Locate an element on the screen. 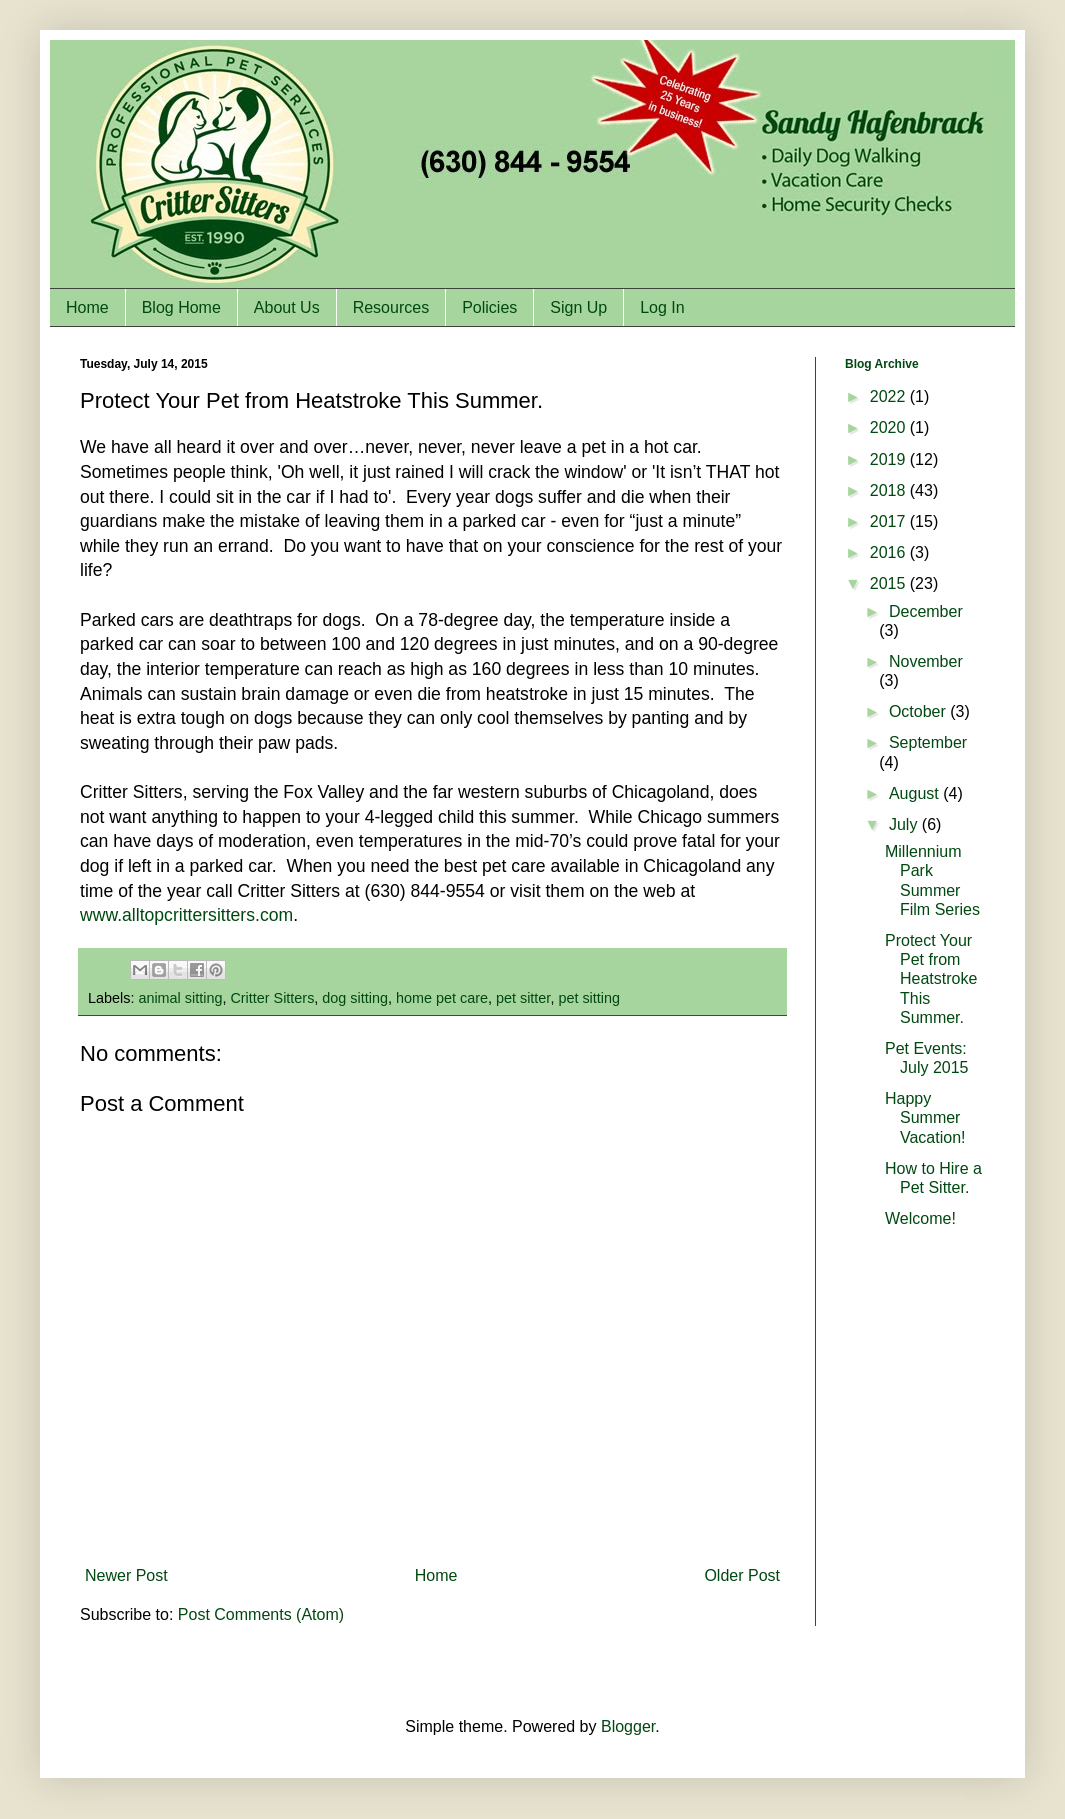  Post Comments (Atom) is located at coordinates (261, 1614).